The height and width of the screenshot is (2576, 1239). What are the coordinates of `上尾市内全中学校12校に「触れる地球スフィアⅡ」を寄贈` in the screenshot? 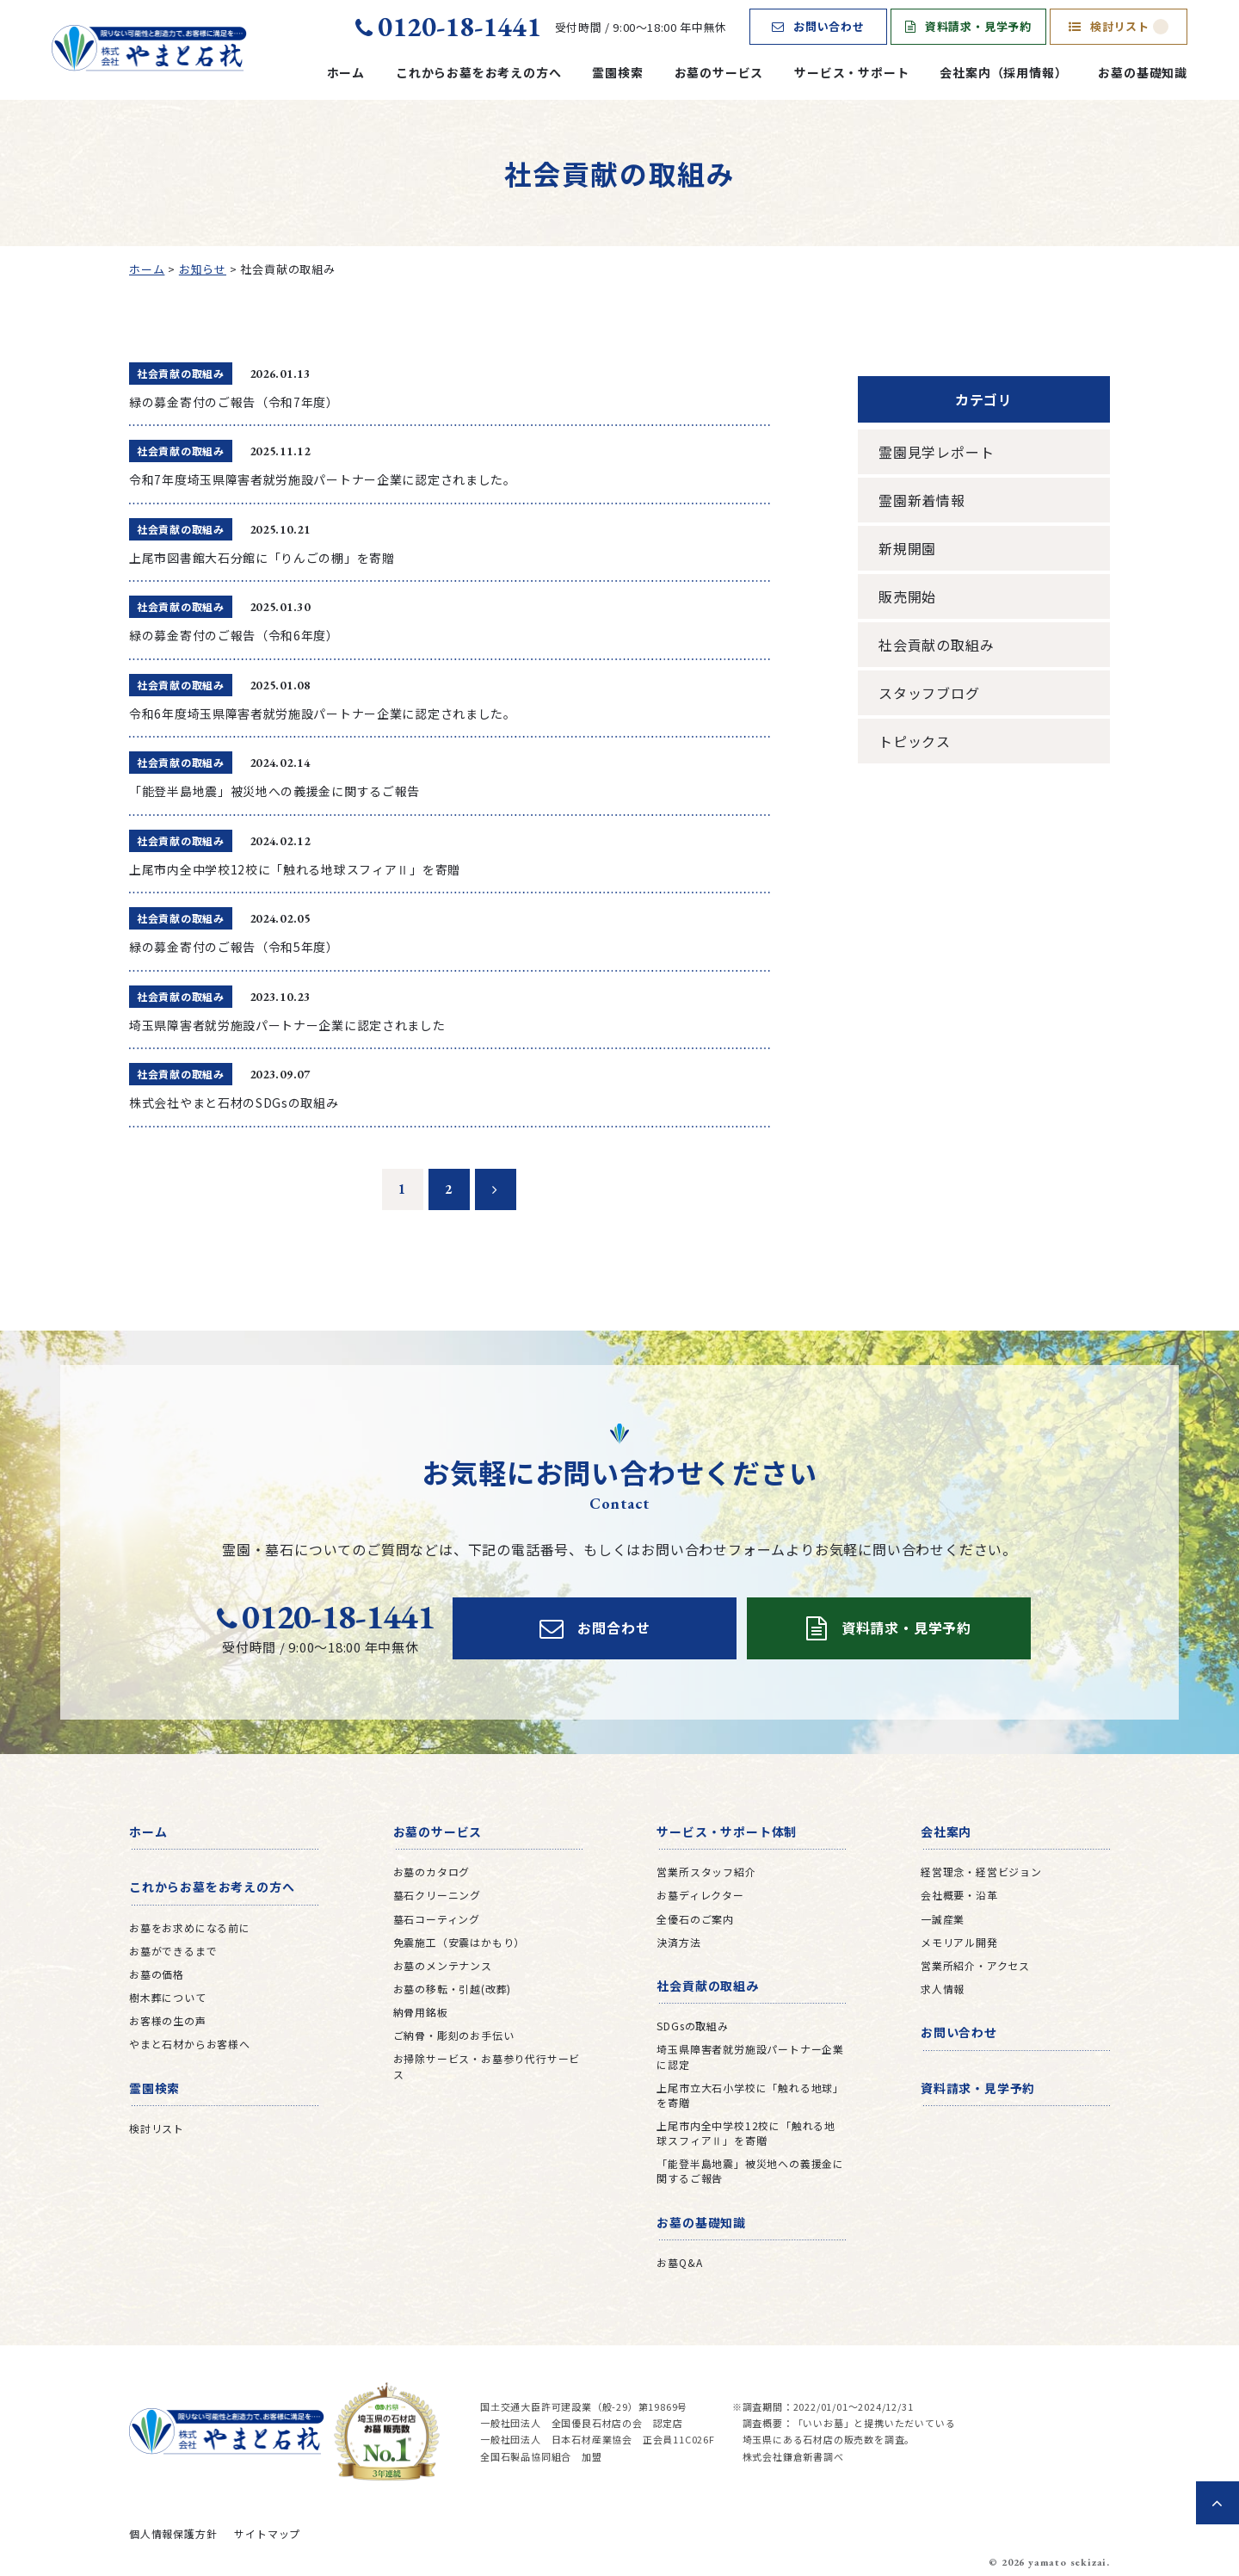 It's located at (745, 2132).